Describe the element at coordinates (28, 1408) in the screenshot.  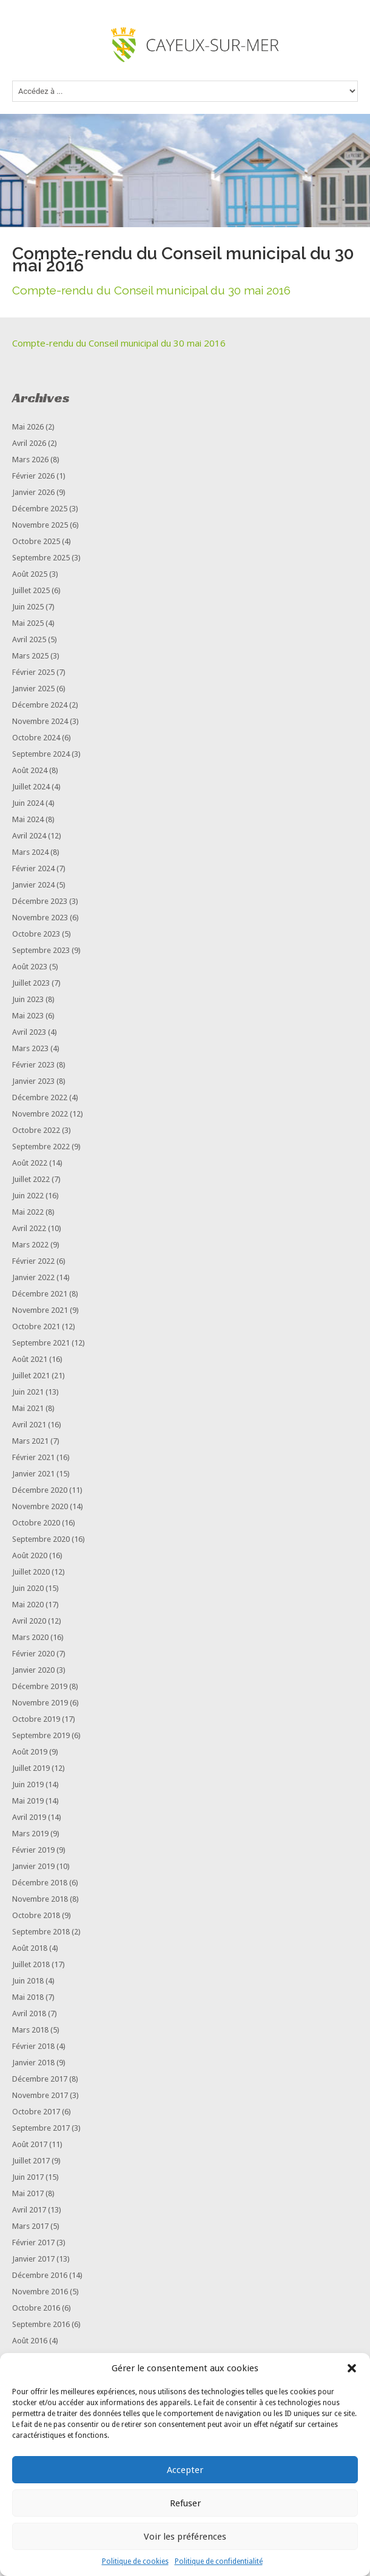
I see `mai 2021` at that location.